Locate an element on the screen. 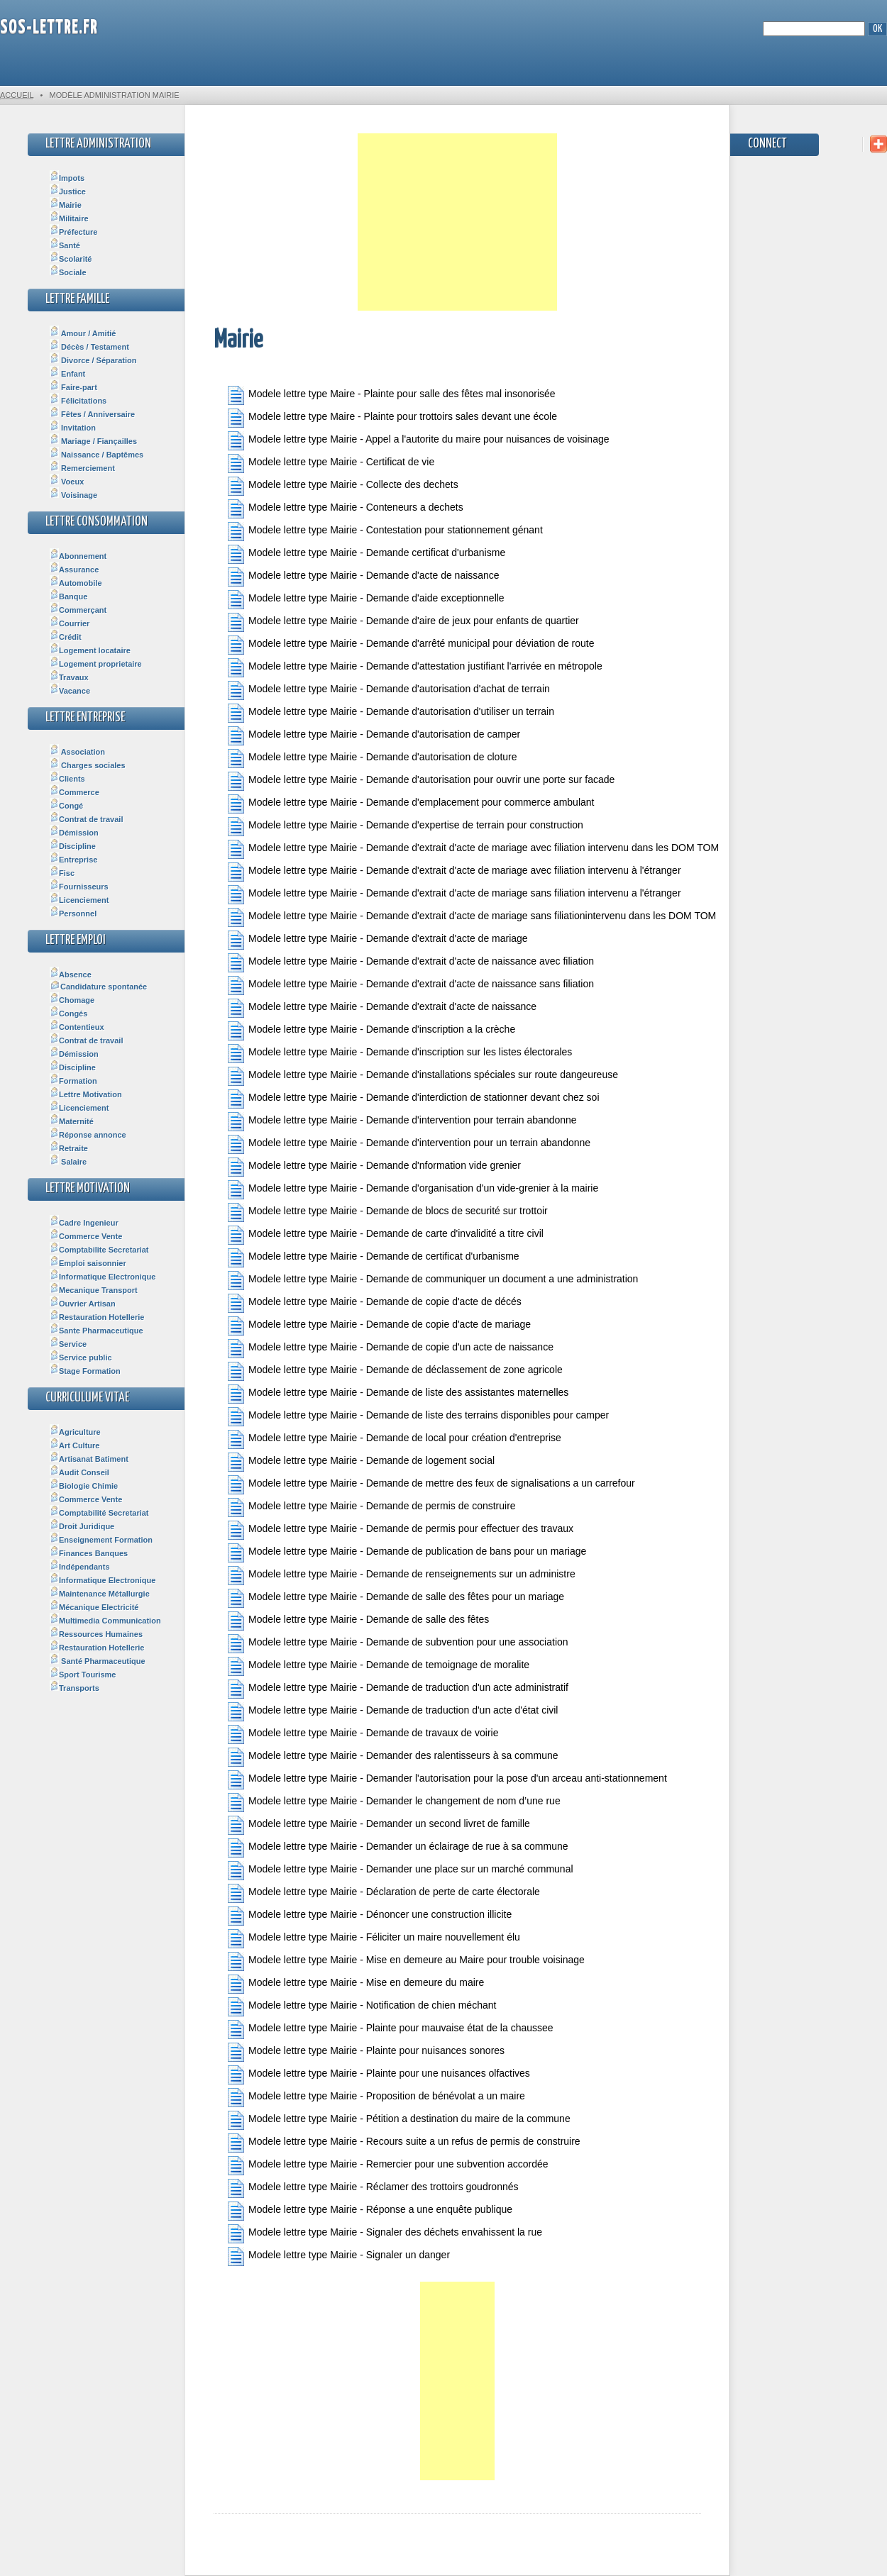 This screenshot has width=887, height=2576. Modele lettre type Mairie - Demande d'attestation justifiant l'arrivée en métropole is located at coordinates (415, 667).